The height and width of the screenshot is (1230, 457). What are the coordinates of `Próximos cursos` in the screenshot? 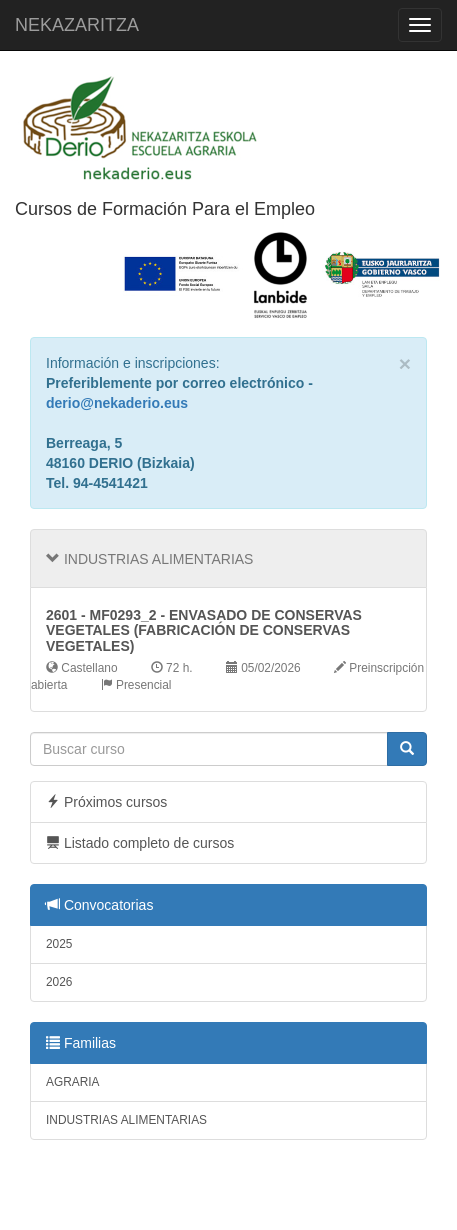 It's located at (106, 802).